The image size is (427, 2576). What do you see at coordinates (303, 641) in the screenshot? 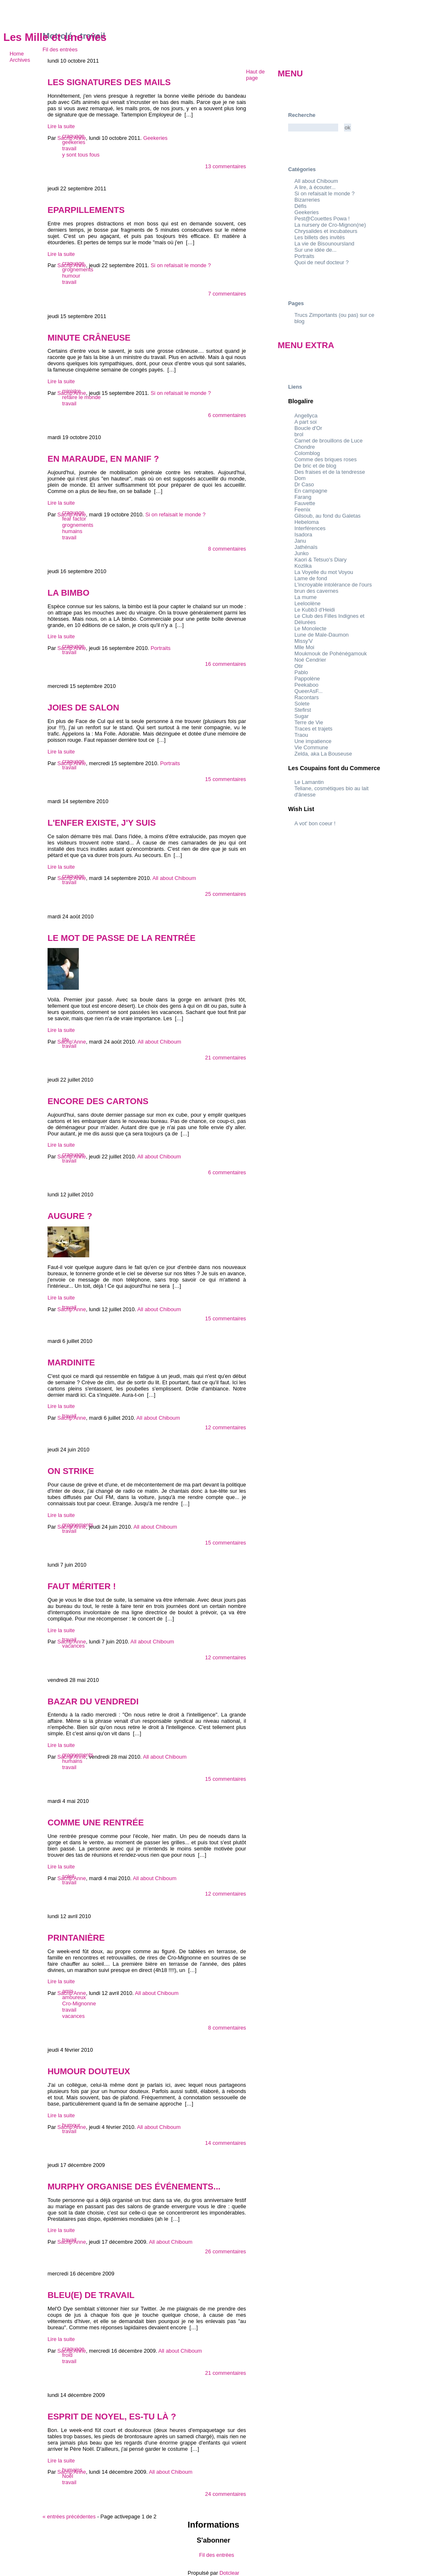
I see `Missy'V` at bounding box center [303, 641].